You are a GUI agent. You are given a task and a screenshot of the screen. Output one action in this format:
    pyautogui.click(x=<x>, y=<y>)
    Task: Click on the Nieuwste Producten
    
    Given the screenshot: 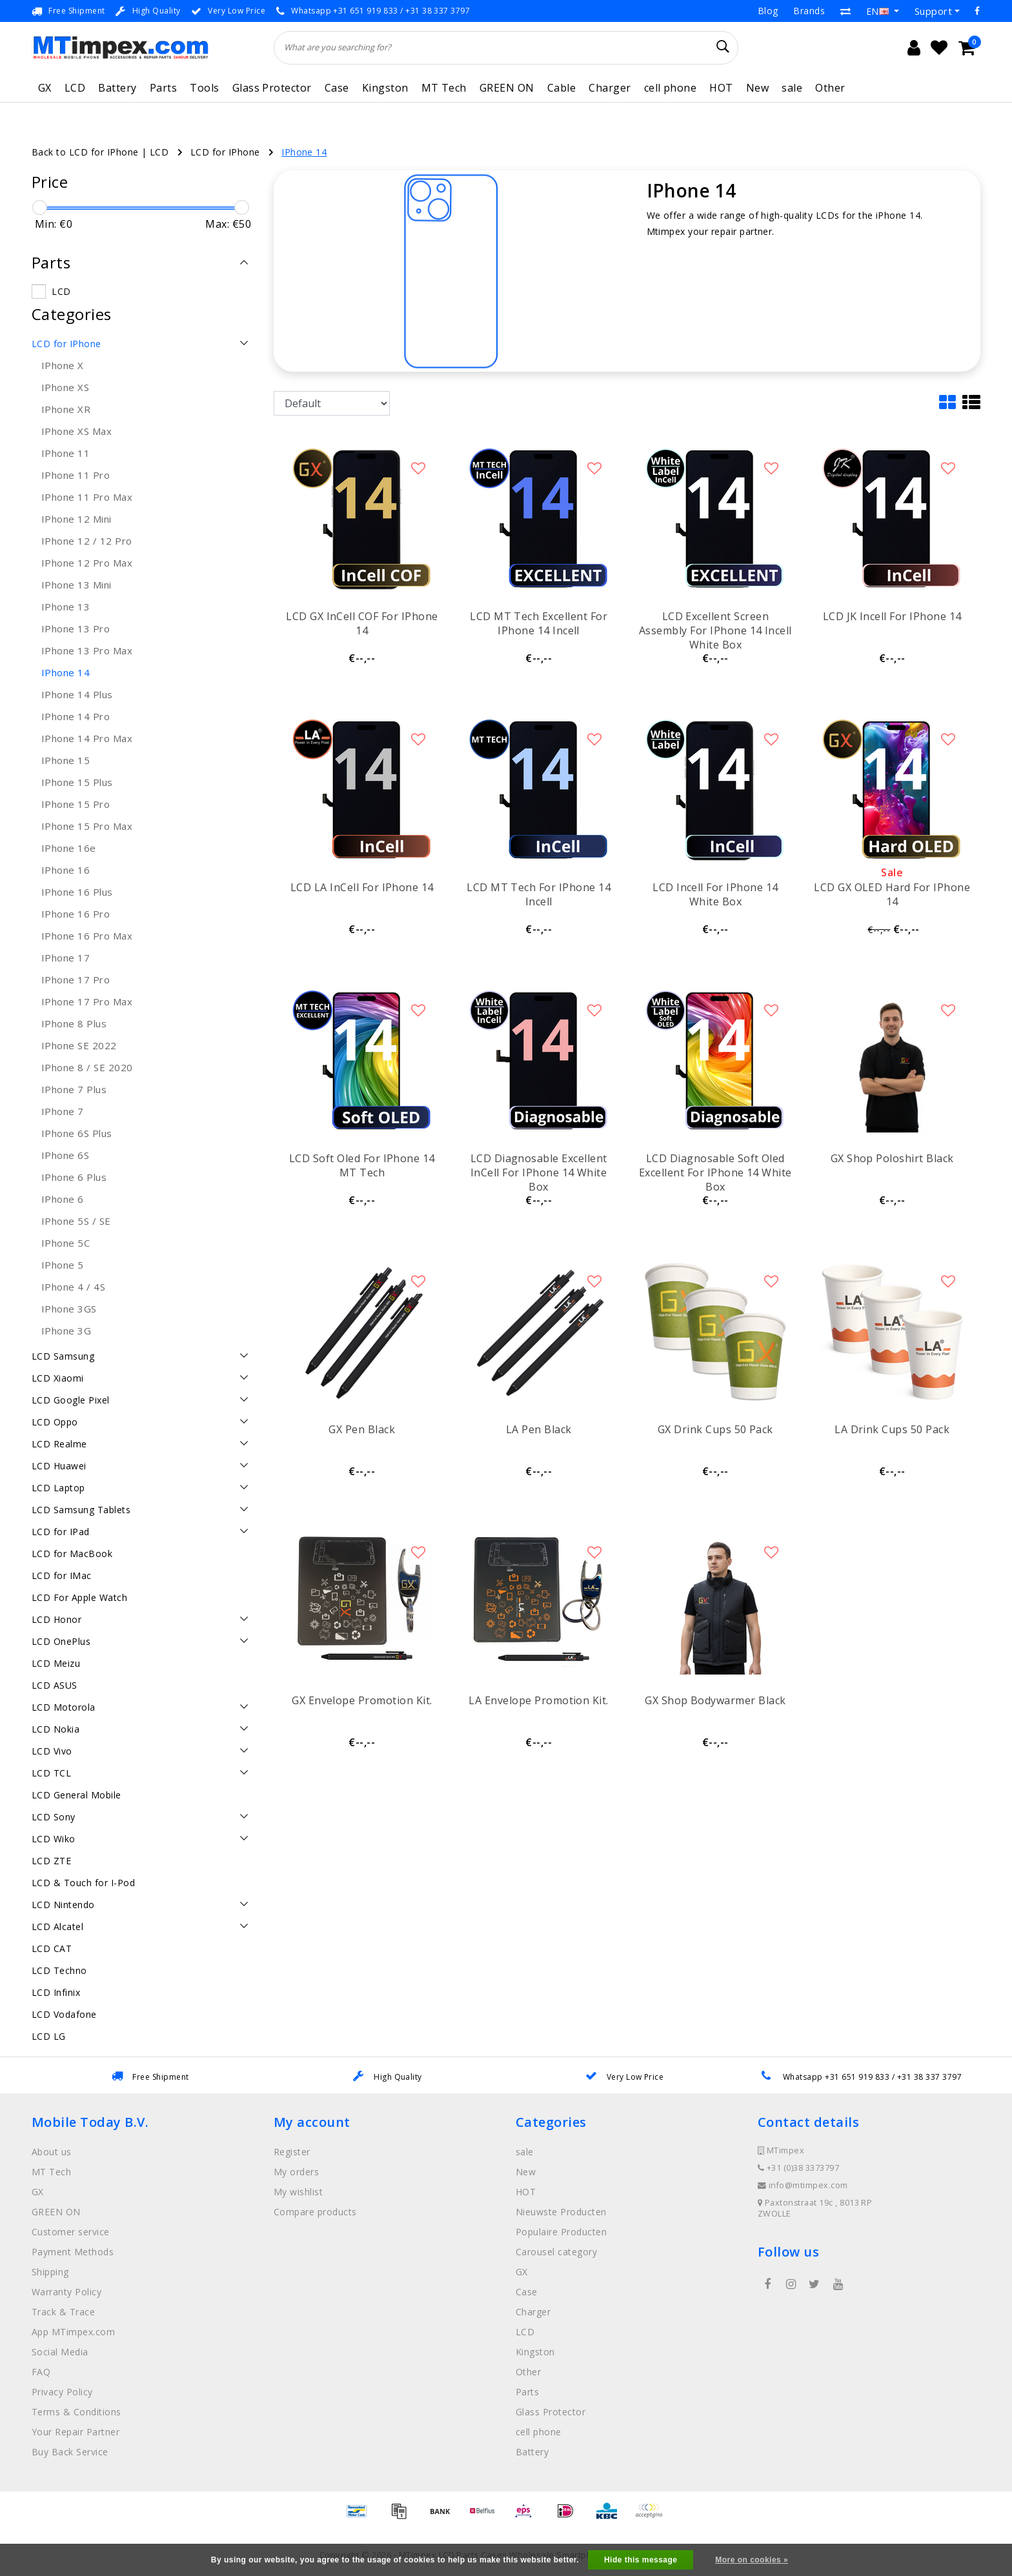 What is the action you would take?
    pyautogui.click(x=561, y=2212)
    